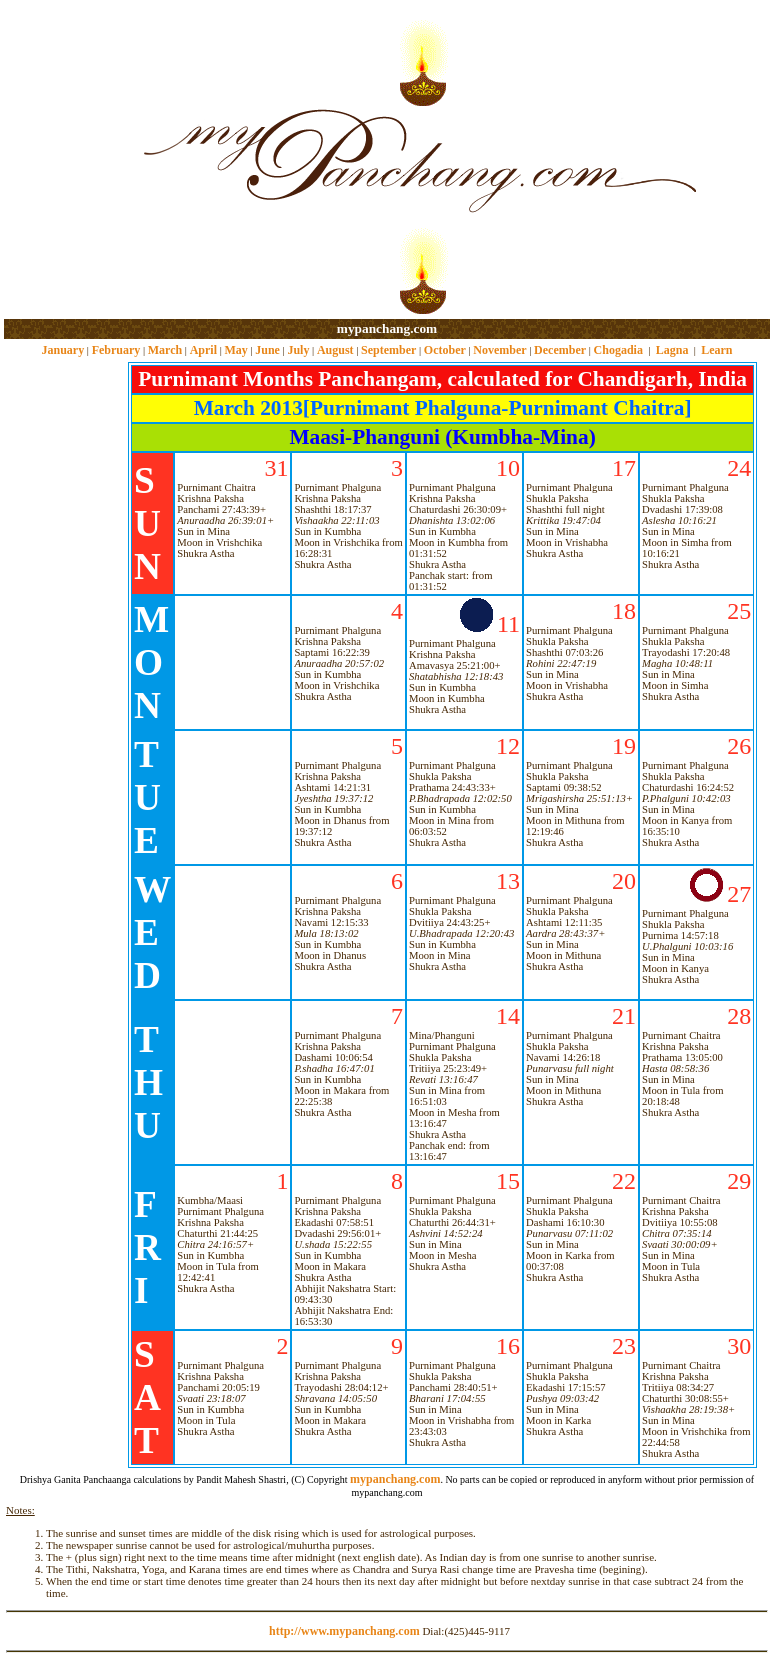  Describe the element at coordinates (618, 350) in the screenshot. I see `Chogadia` at that location.